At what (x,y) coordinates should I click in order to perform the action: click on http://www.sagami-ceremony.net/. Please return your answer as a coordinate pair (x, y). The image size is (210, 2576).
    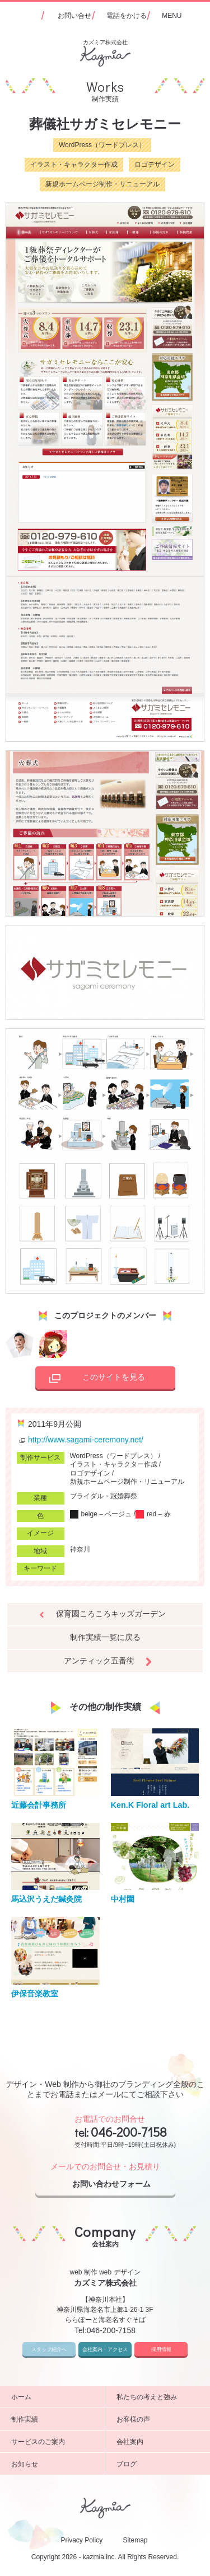
    Looking at the image, I should click on (80, 1439).